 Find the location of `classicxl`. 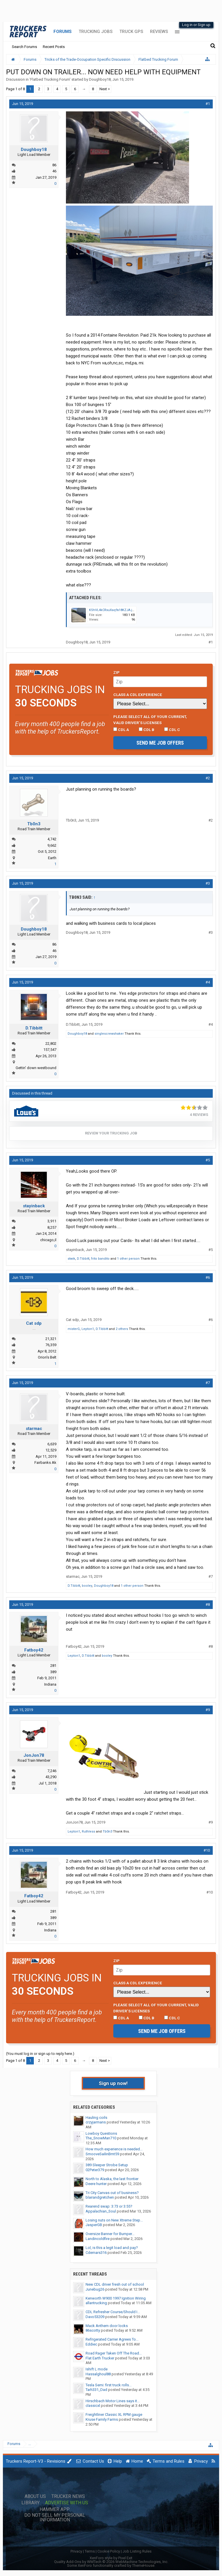

classicxl is located at coordinates (93, 2405).